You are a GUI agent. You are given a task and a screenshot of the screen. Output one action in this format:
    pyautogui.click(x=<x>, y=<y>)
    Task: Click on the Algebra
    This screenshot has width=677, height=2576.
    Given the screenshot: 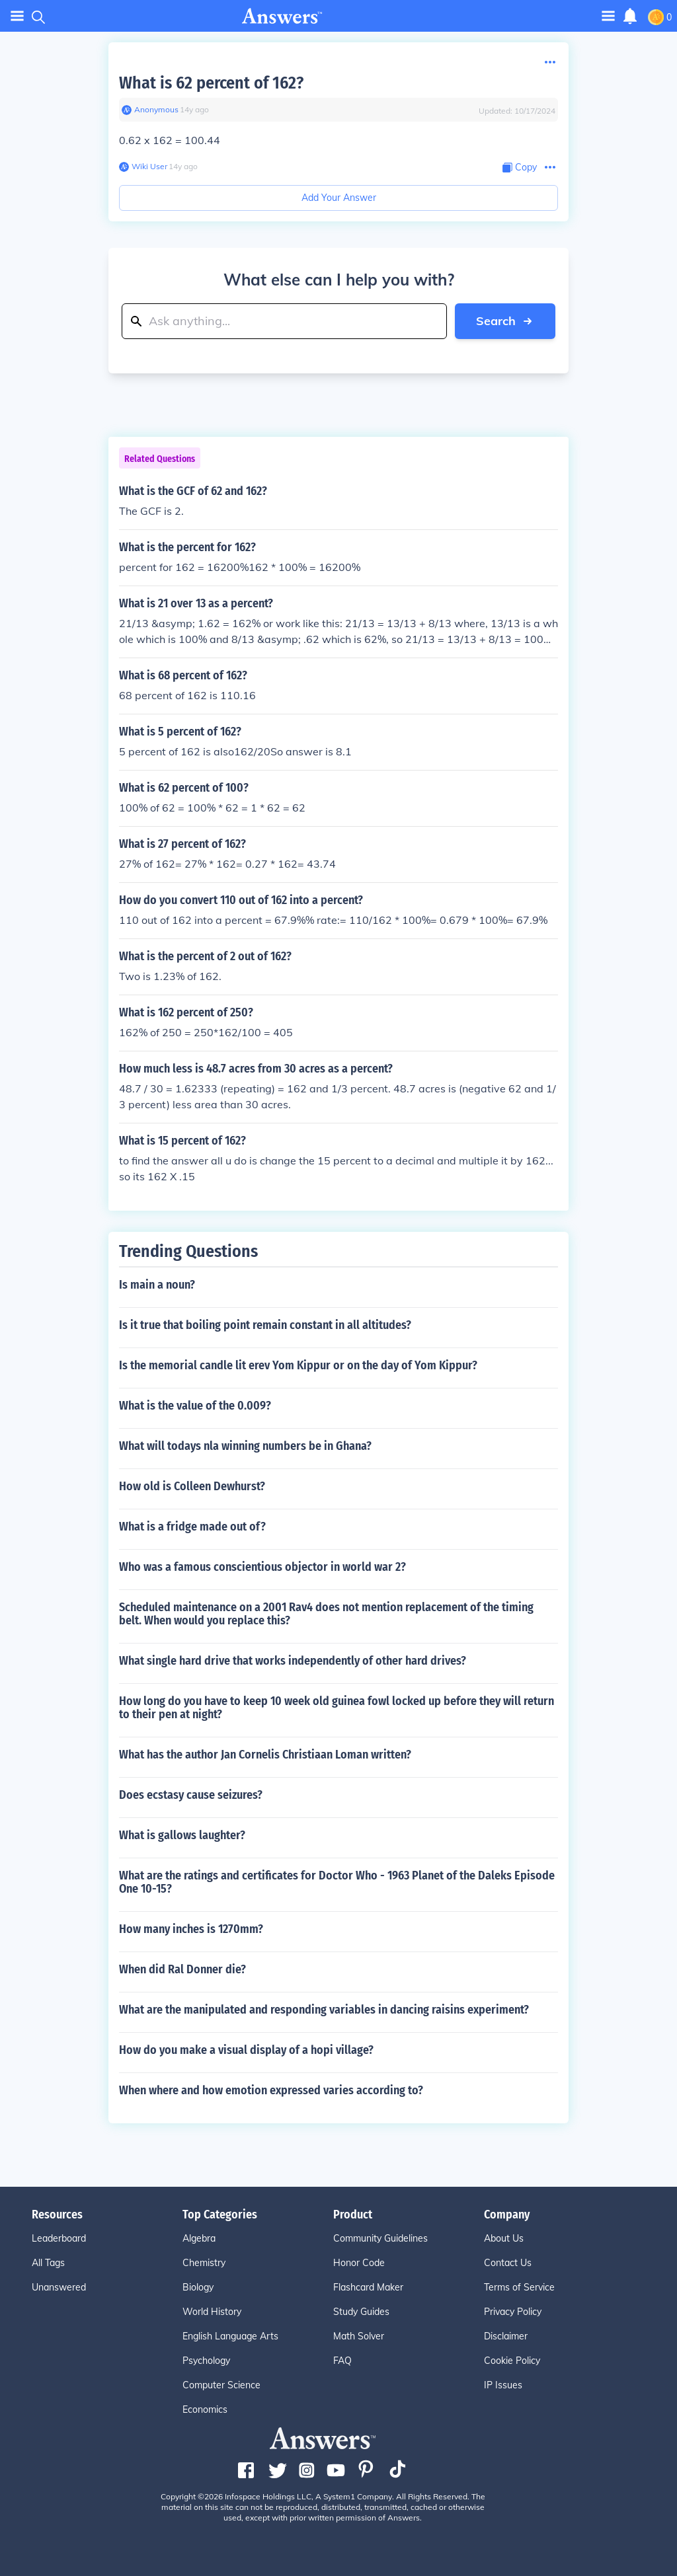 What is the action you would take?
    pyautogui.click(x=199, y=2238)
    